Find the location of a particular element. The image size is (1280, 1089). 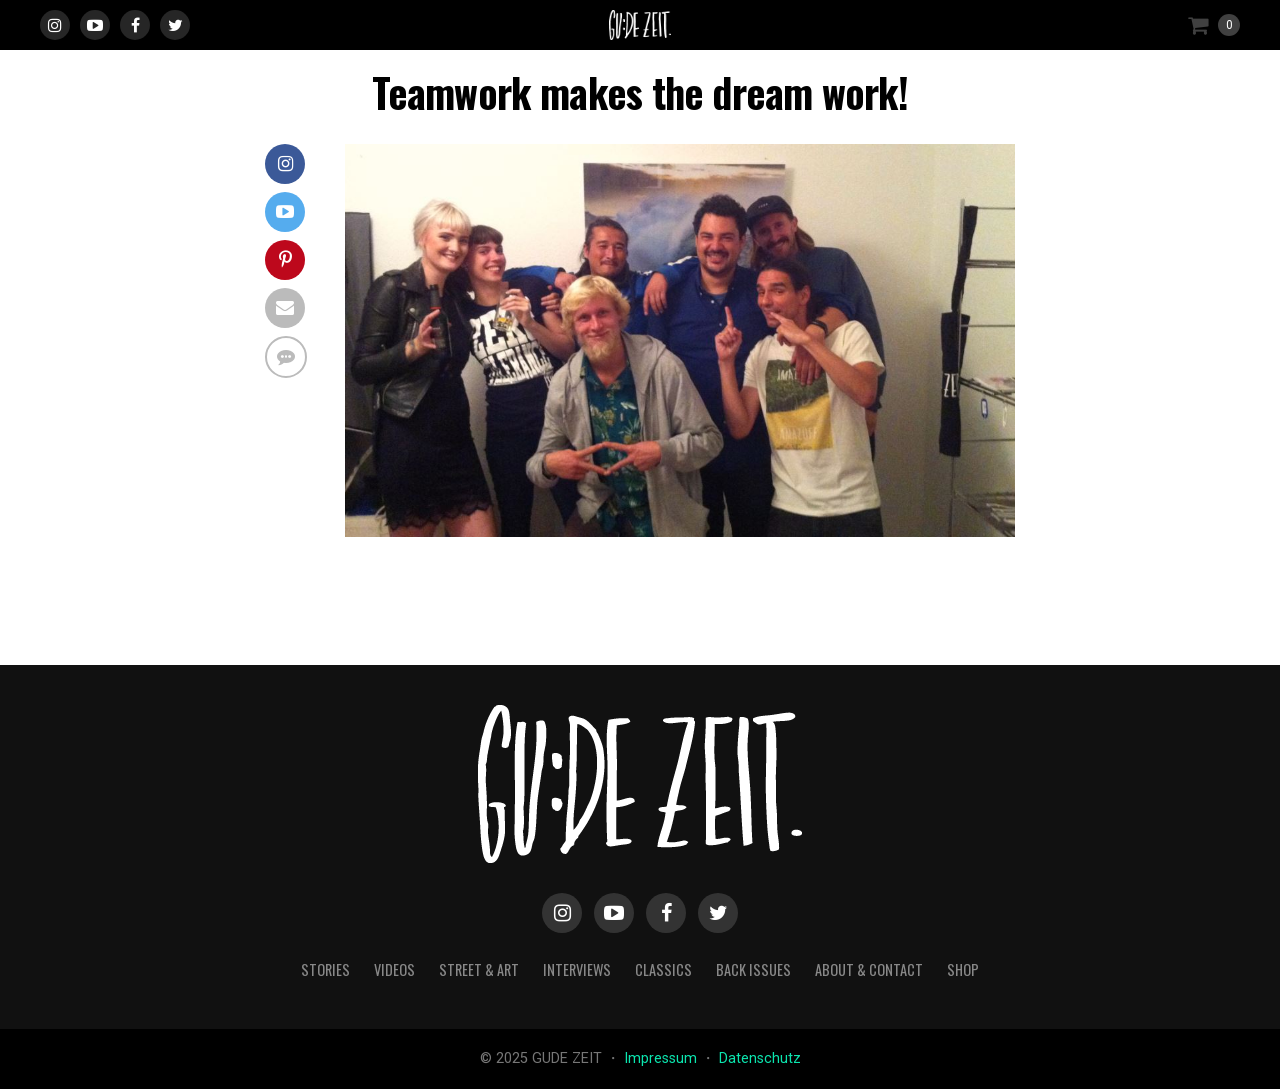

back issues is located at coordinates (753, 969).